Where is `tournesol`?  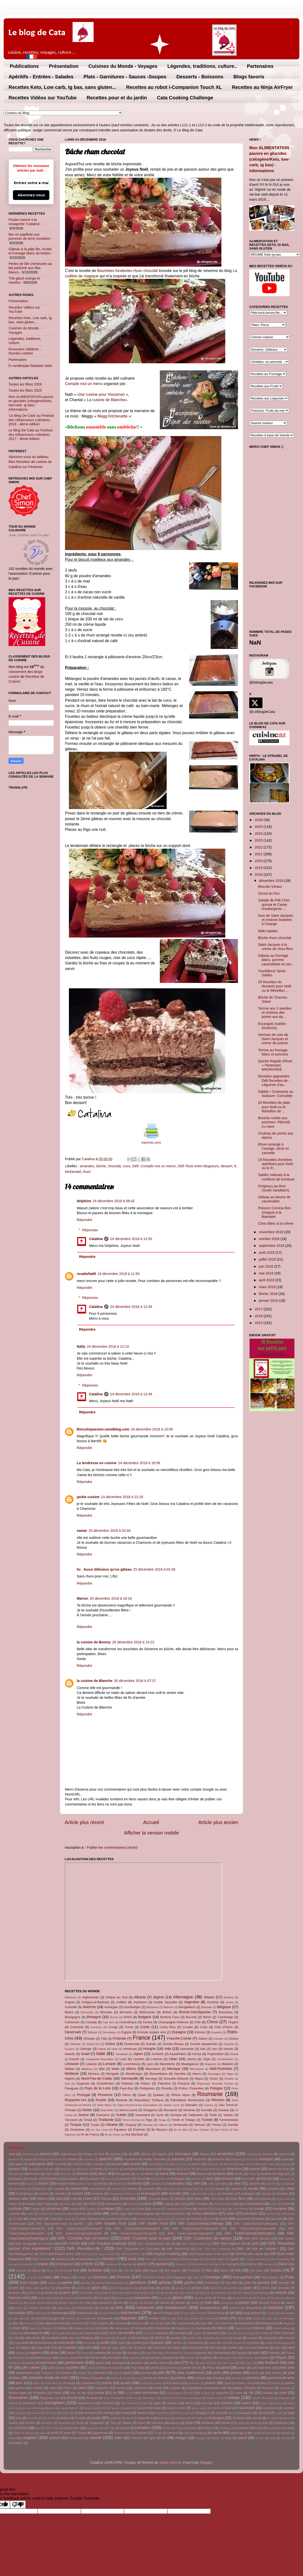 tournesol is located at coordinates (242, 2428).